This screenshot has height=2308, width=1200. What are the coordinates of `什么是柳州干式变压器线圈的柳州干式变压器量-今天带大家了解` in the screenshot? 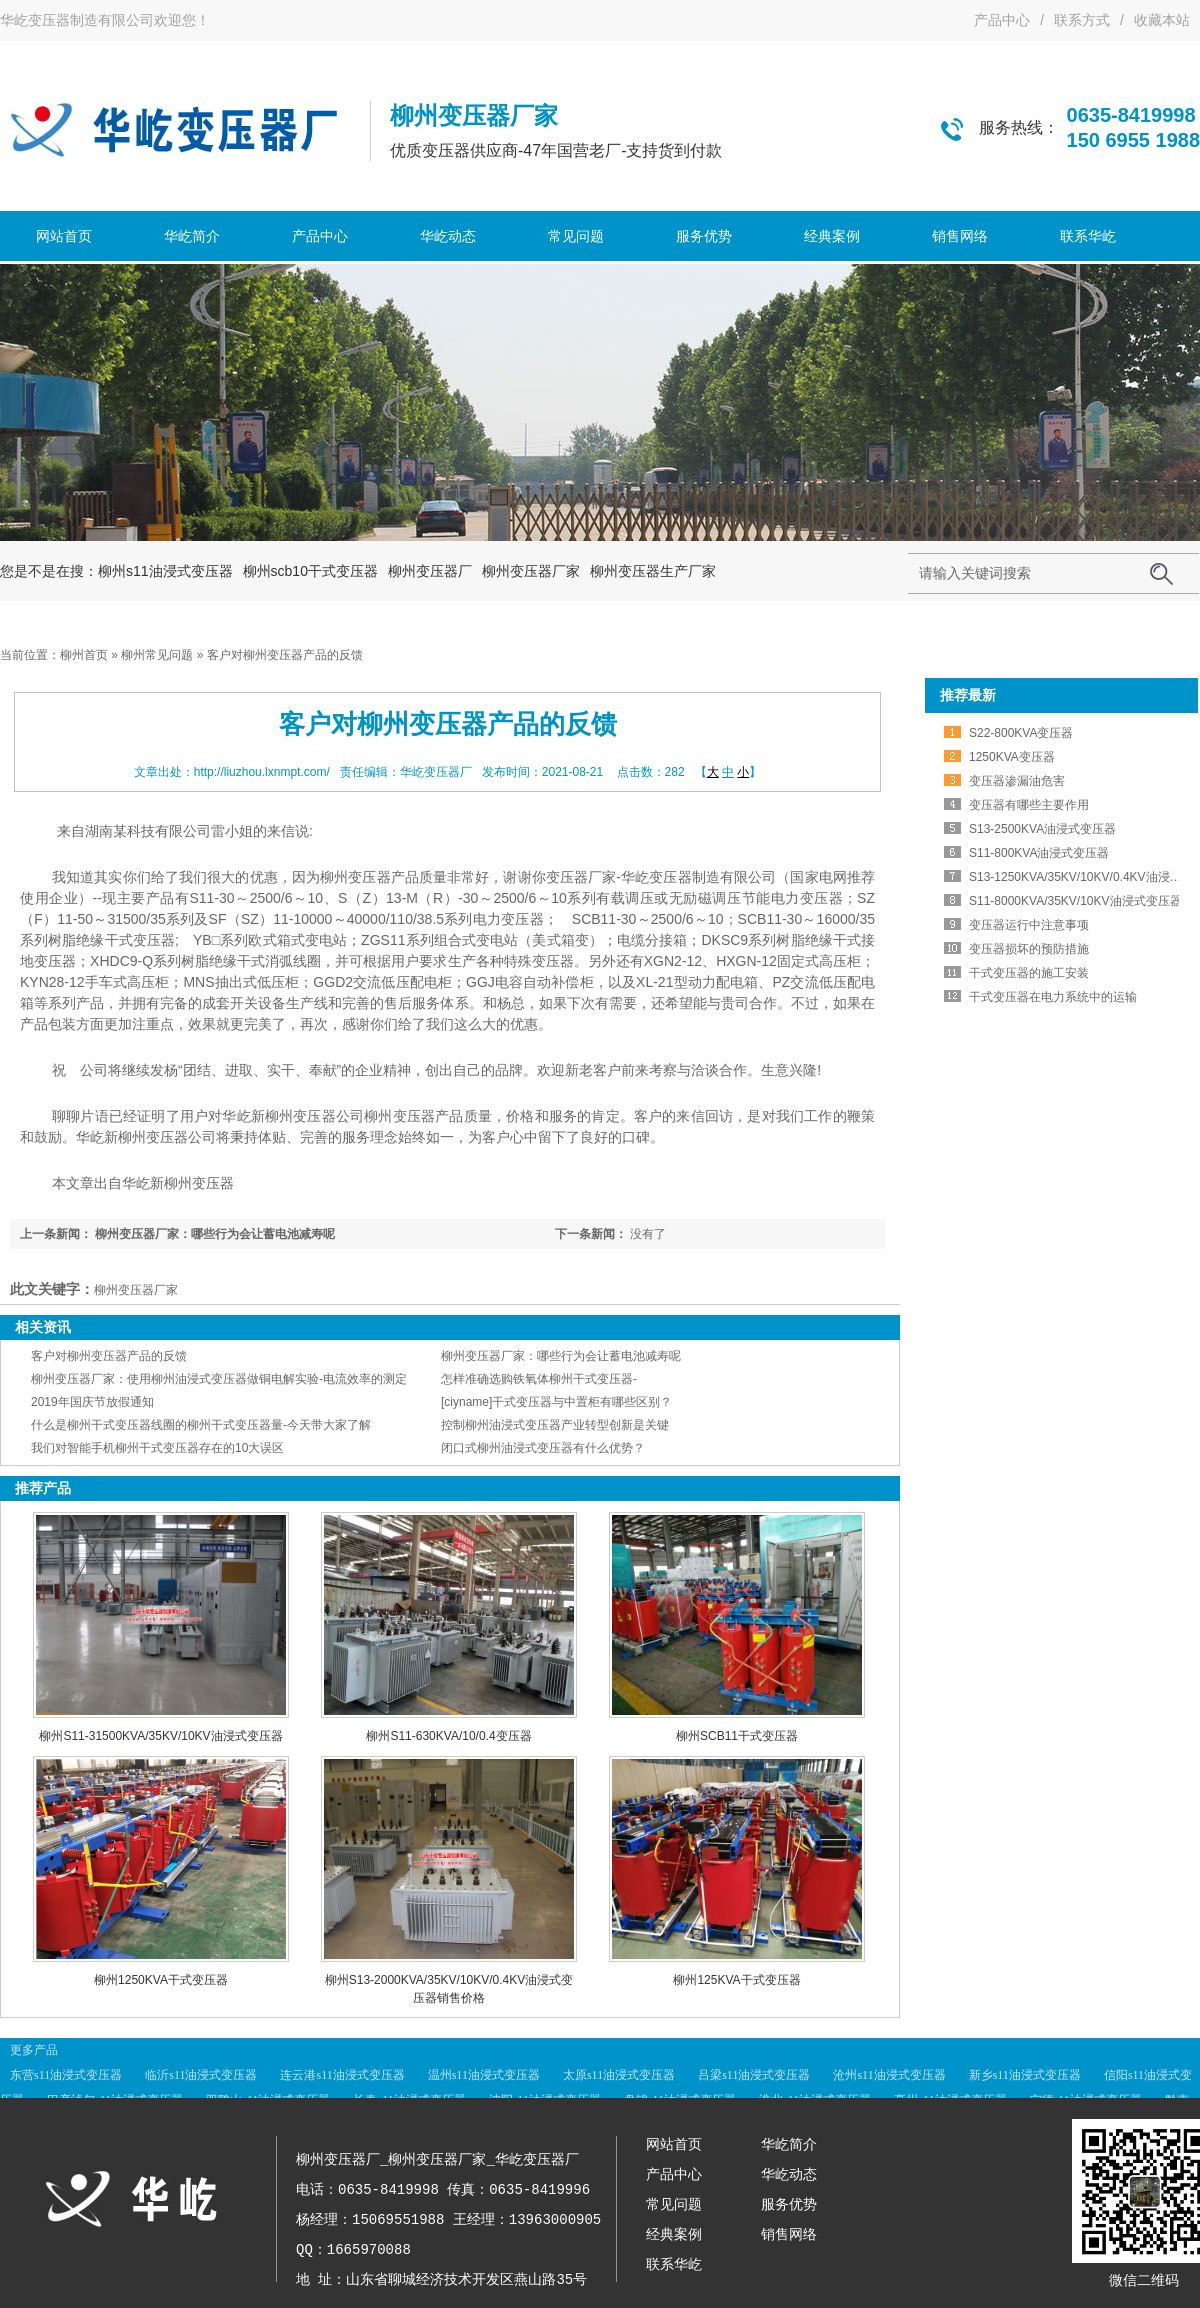 It's located at (201, 1425).